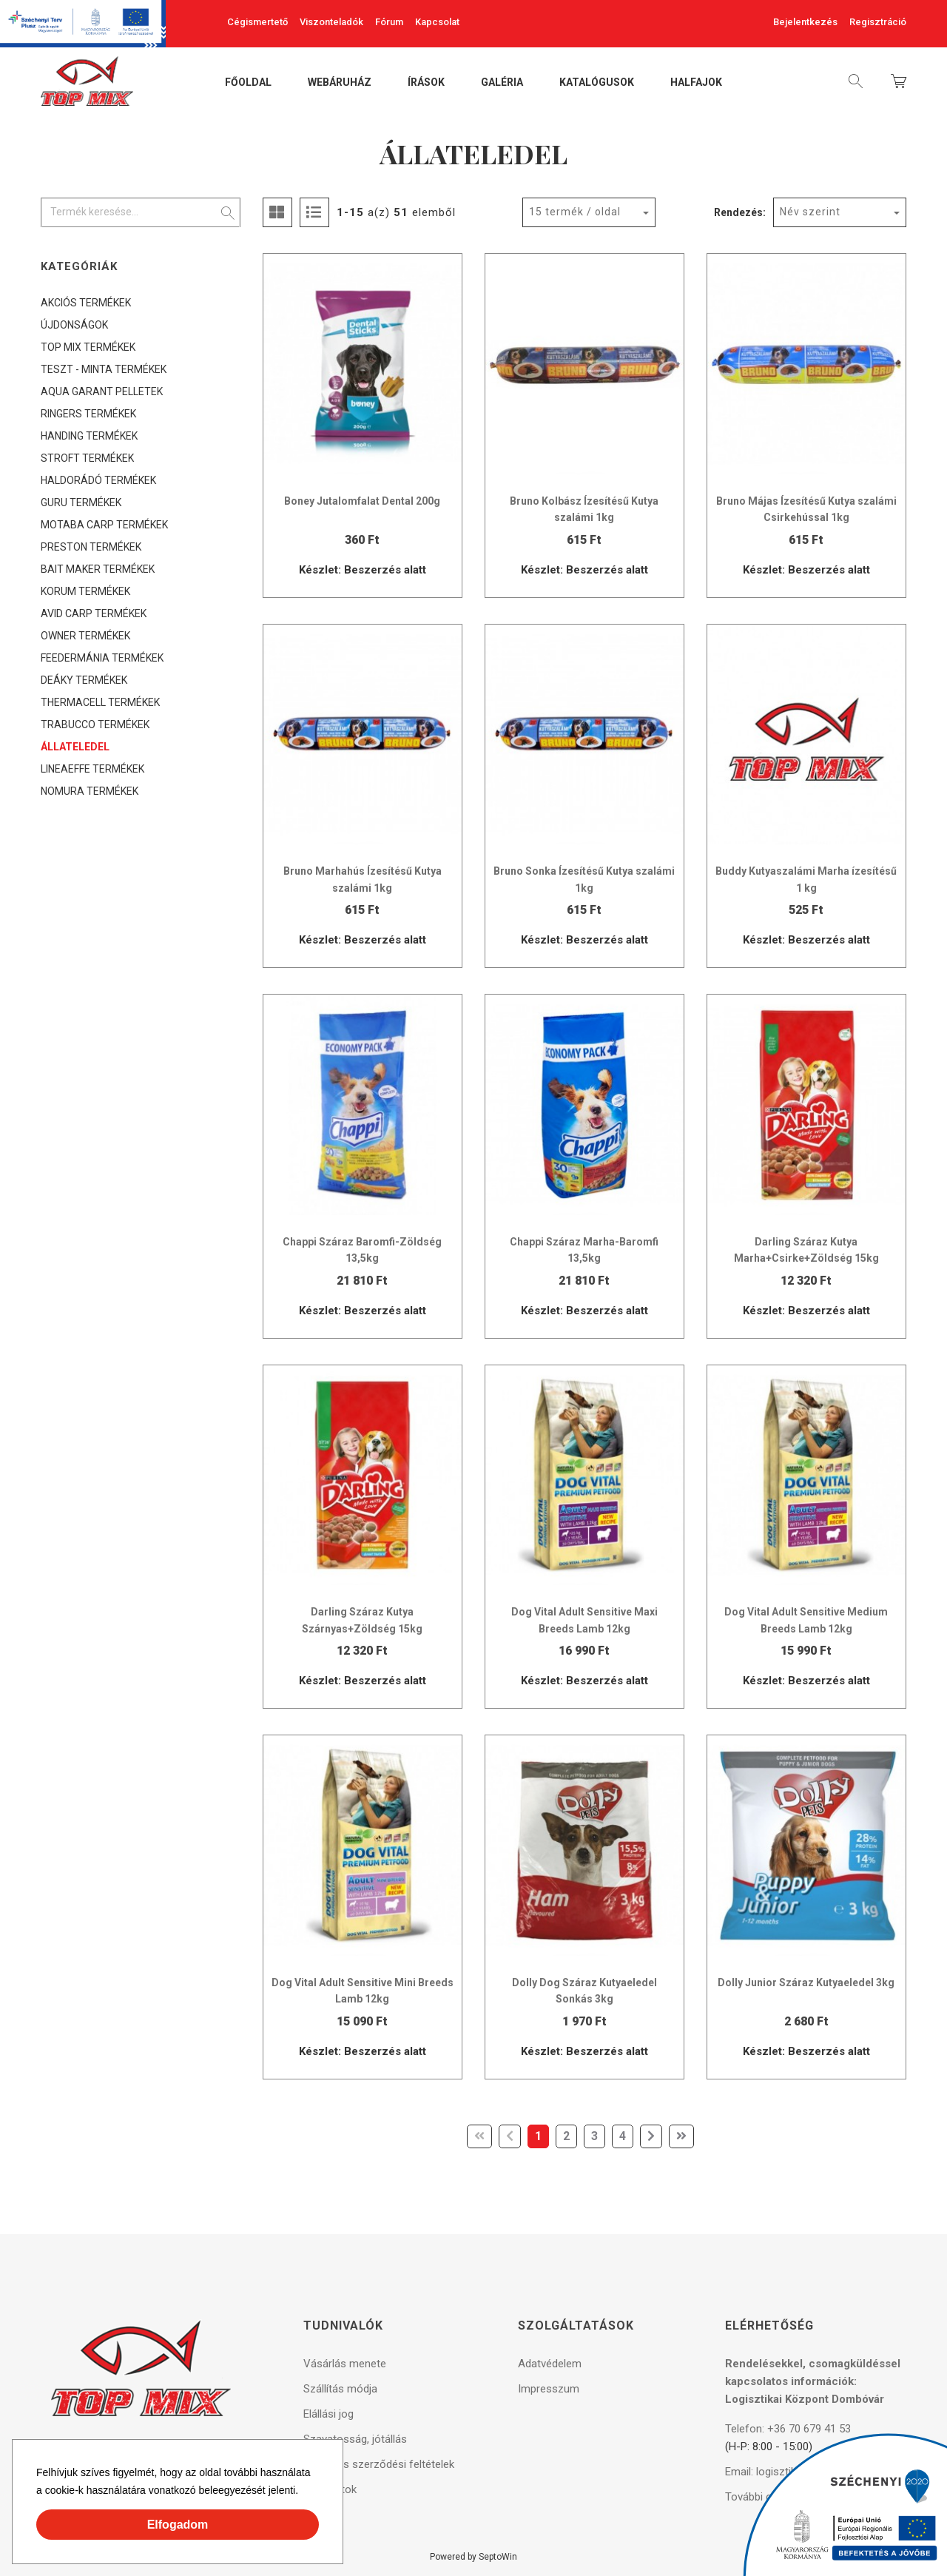 Image resolution: width=947 pixels, height=2576 pixels. I want to click on Viszonteladók, so click(331, 21).